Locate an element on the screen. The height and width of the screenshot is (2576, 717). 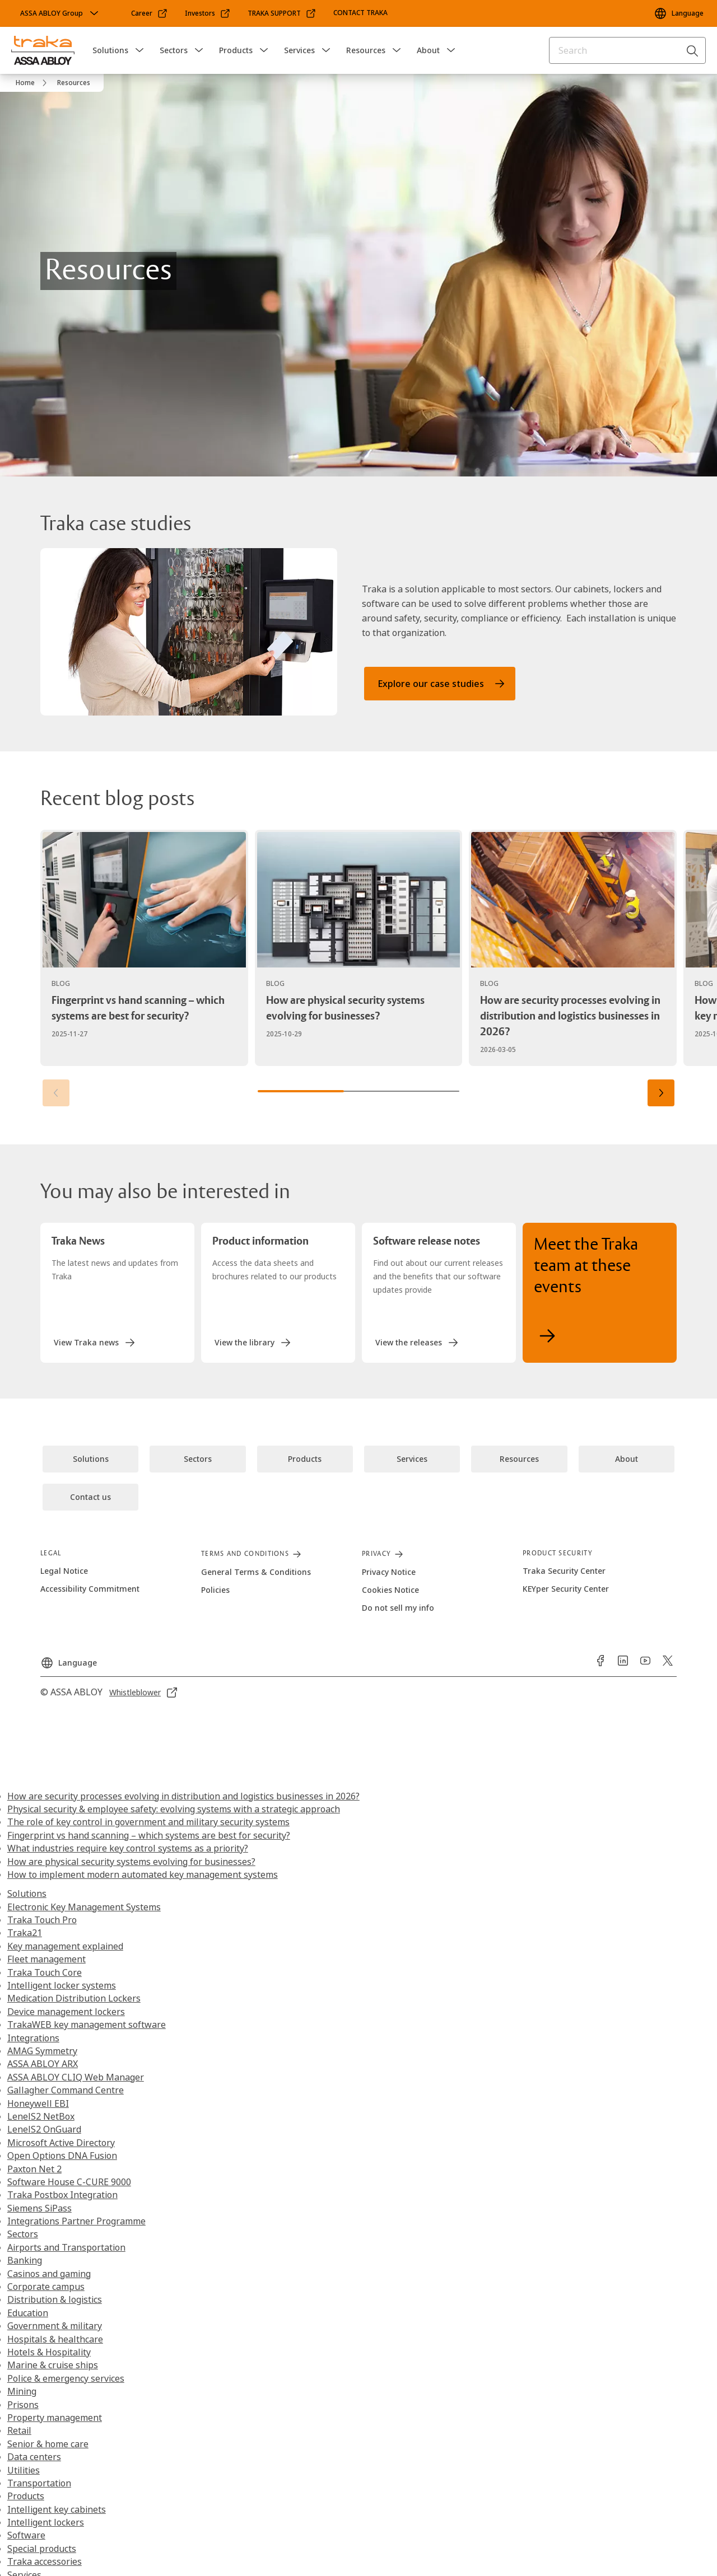
The role of key control in government and military security systems is located at coordinates (148, 1822).